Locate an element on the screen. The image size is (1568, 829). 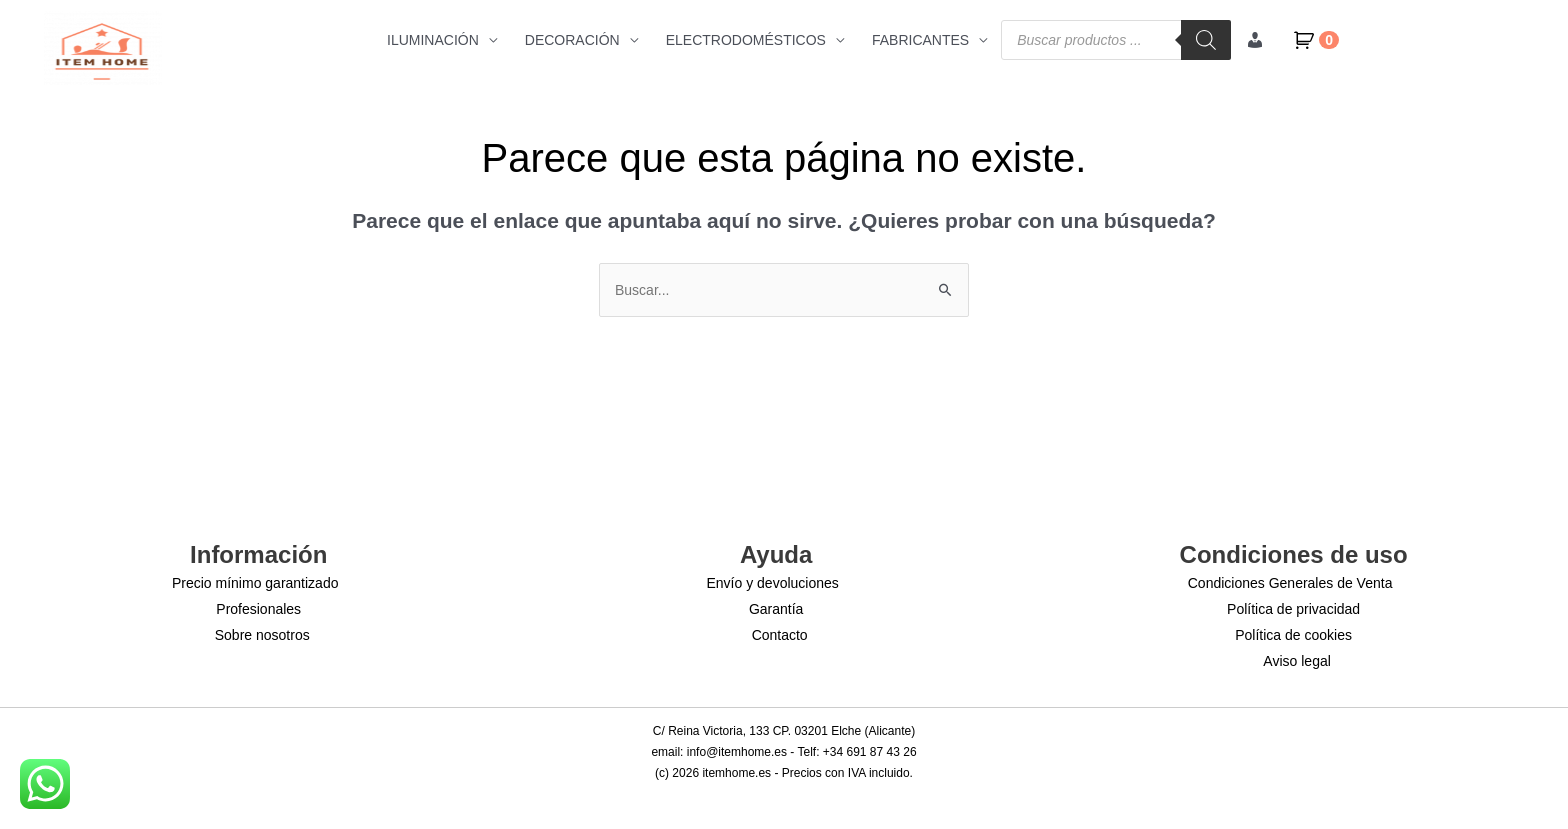
ILUMINACIÓN is located at coordinates (433, 40).